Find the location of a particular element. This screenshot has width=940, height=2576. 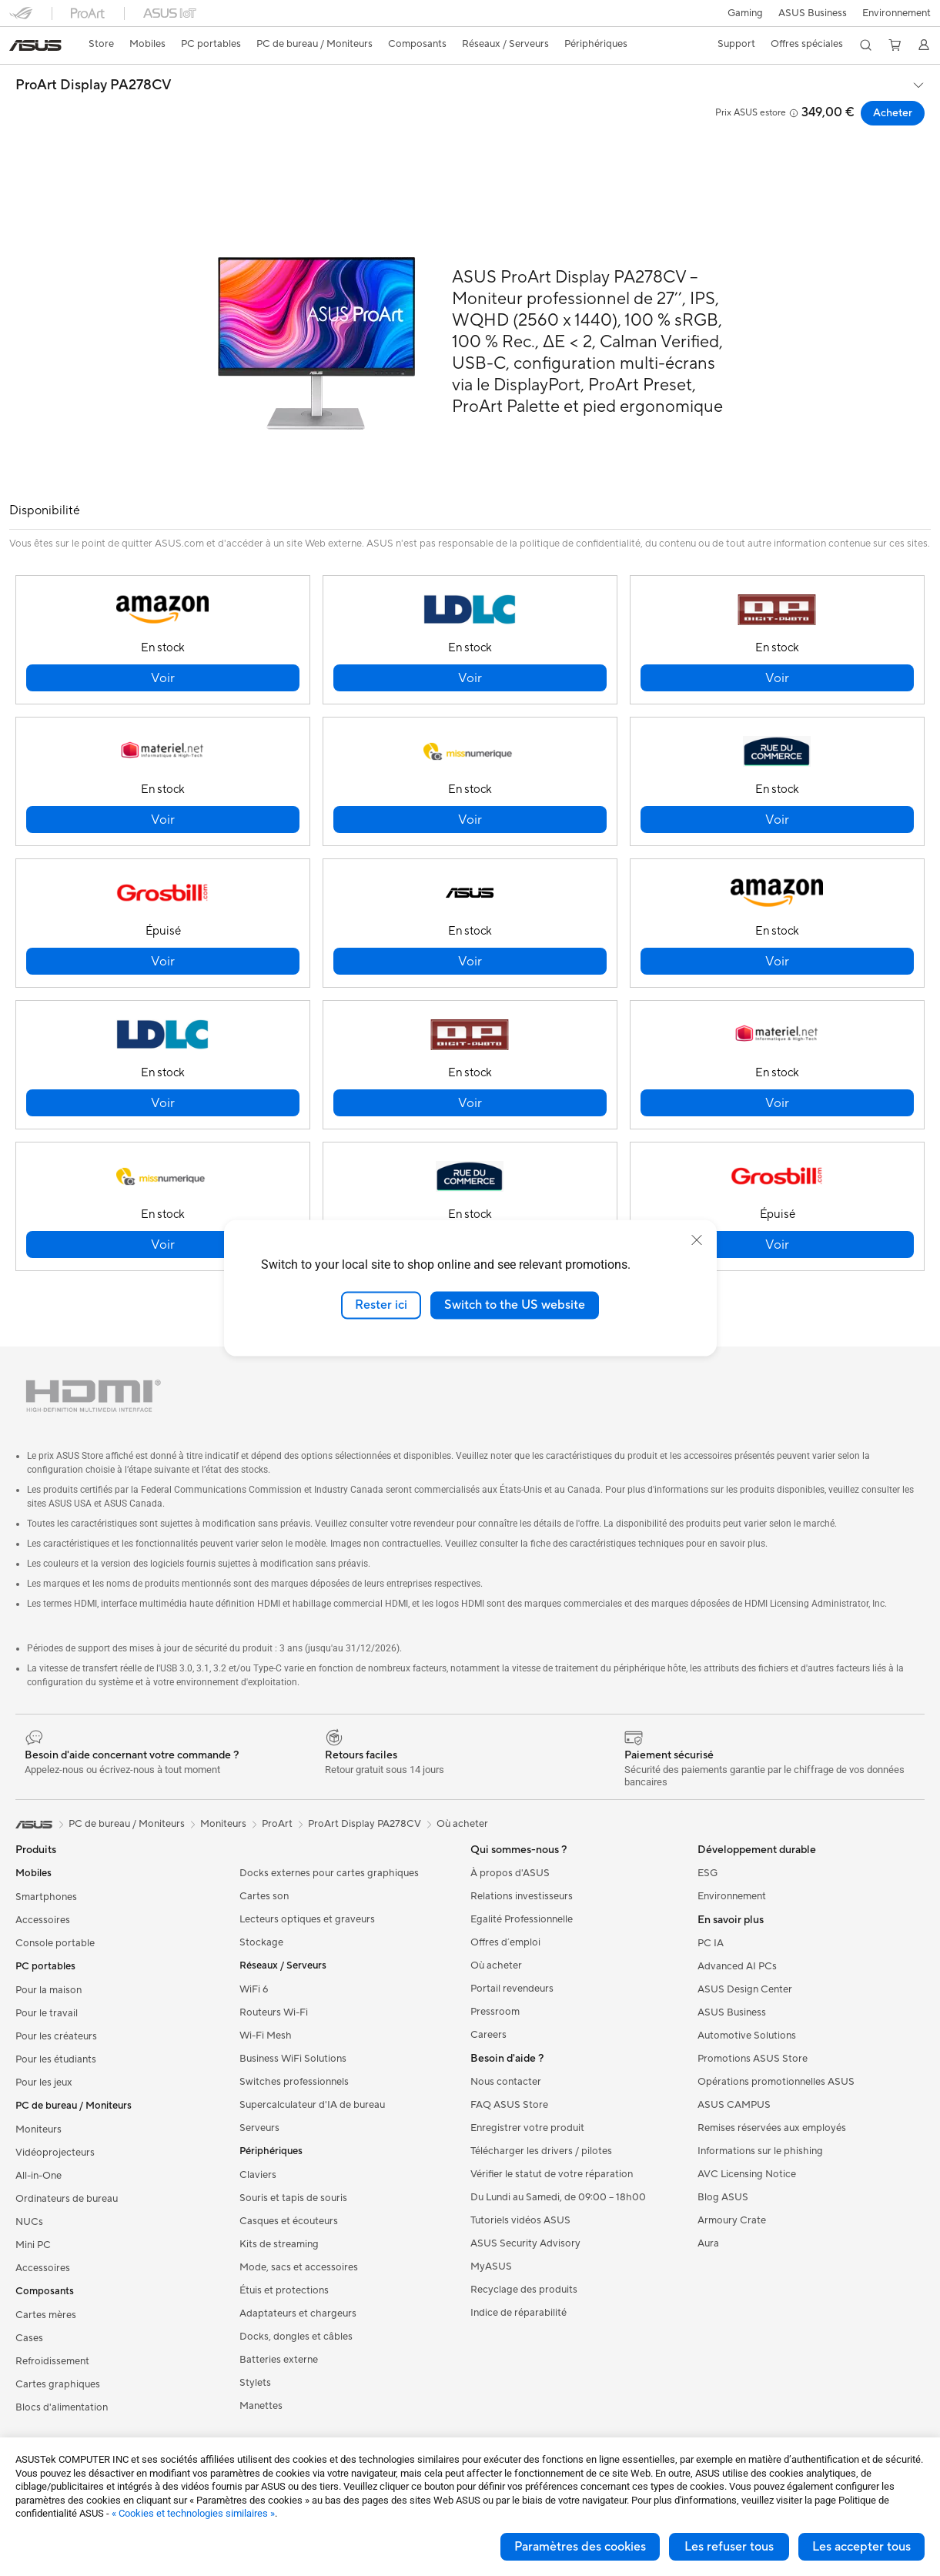

Du Lundi au Samedi, de 09:00 – 18h00 is located at coordinates (558, 2197).